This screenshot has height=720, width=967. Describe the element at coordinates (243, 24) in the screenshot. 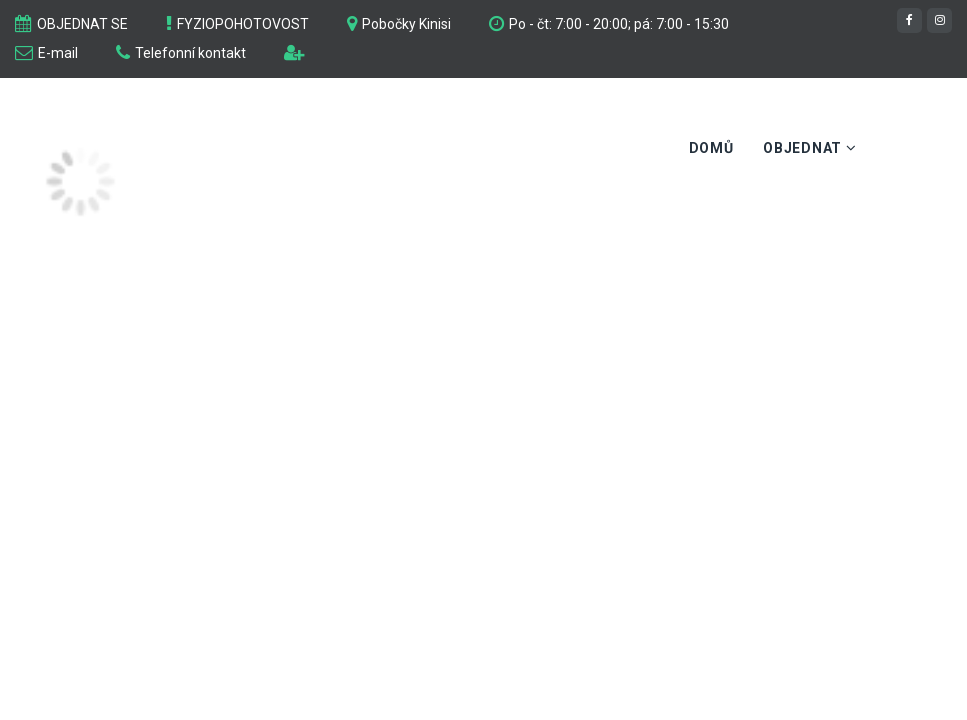

I see `FYZIOPOHOTOVOST` at that location.